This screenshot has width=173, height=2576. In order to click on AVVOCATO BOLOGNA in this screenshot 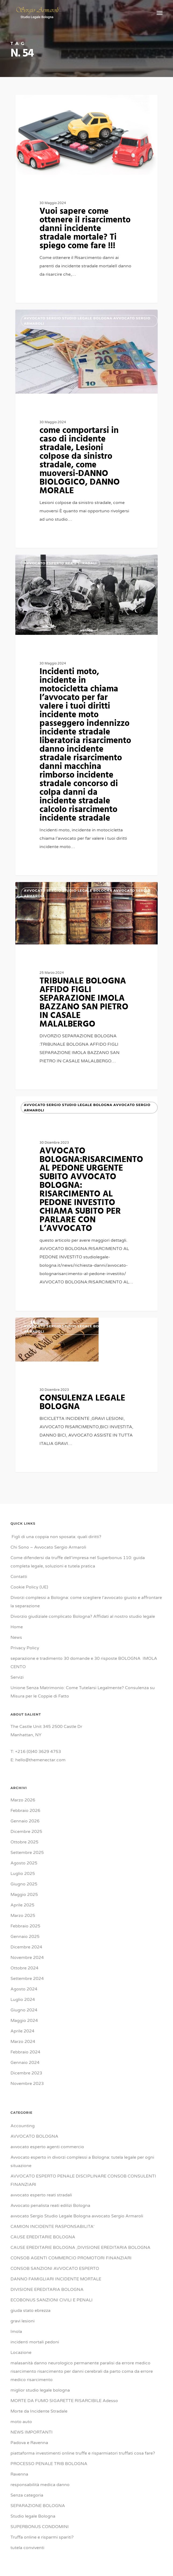, I will do `click(34, 2136)`.